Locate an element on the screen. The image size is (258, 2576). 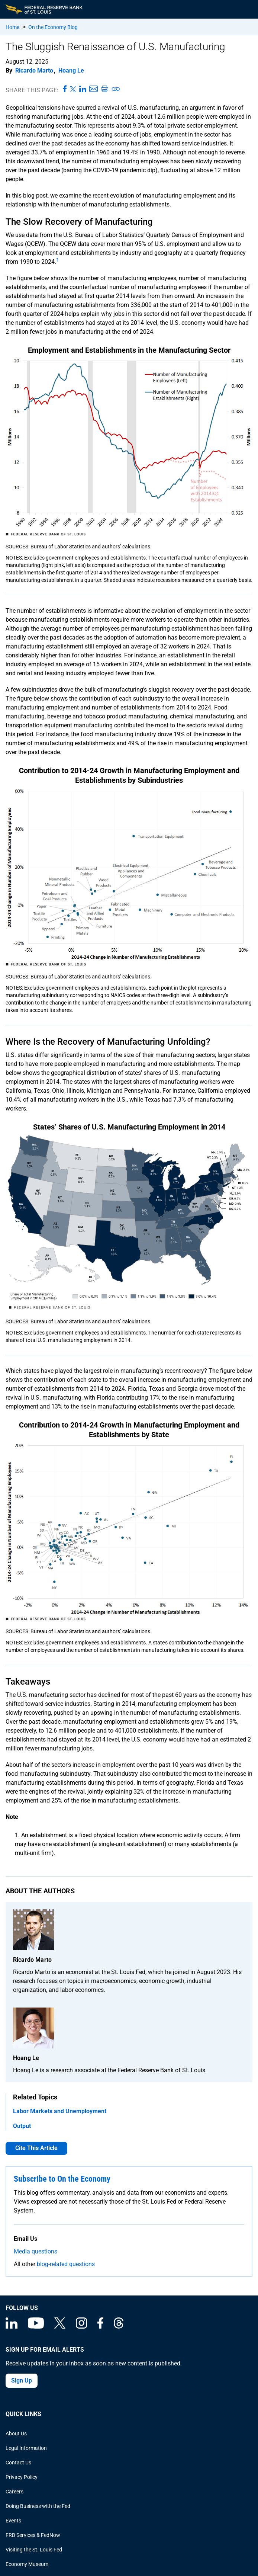
Home is located at coordinates (12, 27).